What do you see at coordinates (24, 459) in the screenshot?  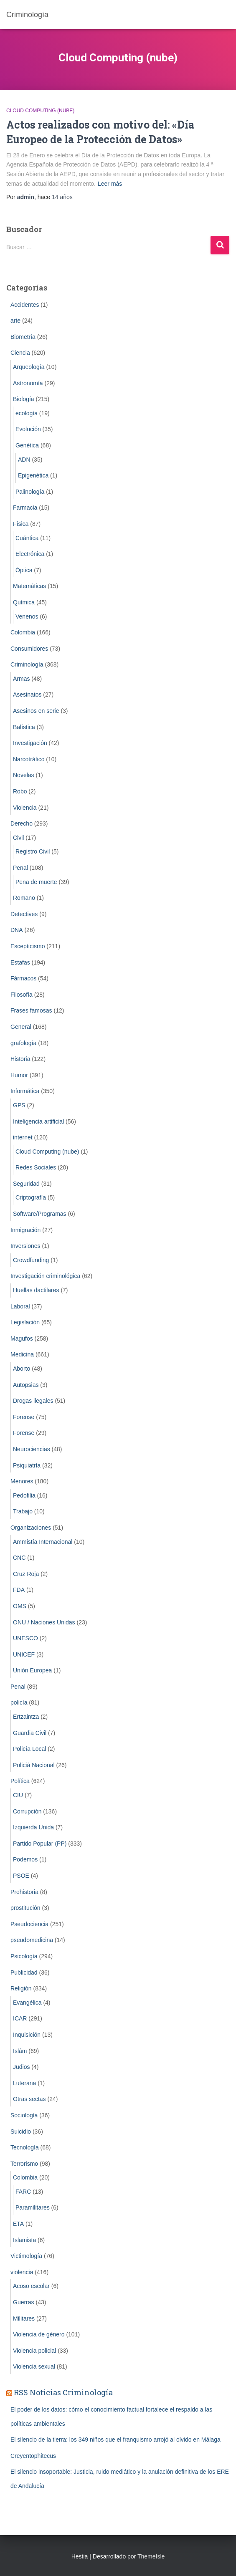 I see `ADN` at bounding box center [24, 459].